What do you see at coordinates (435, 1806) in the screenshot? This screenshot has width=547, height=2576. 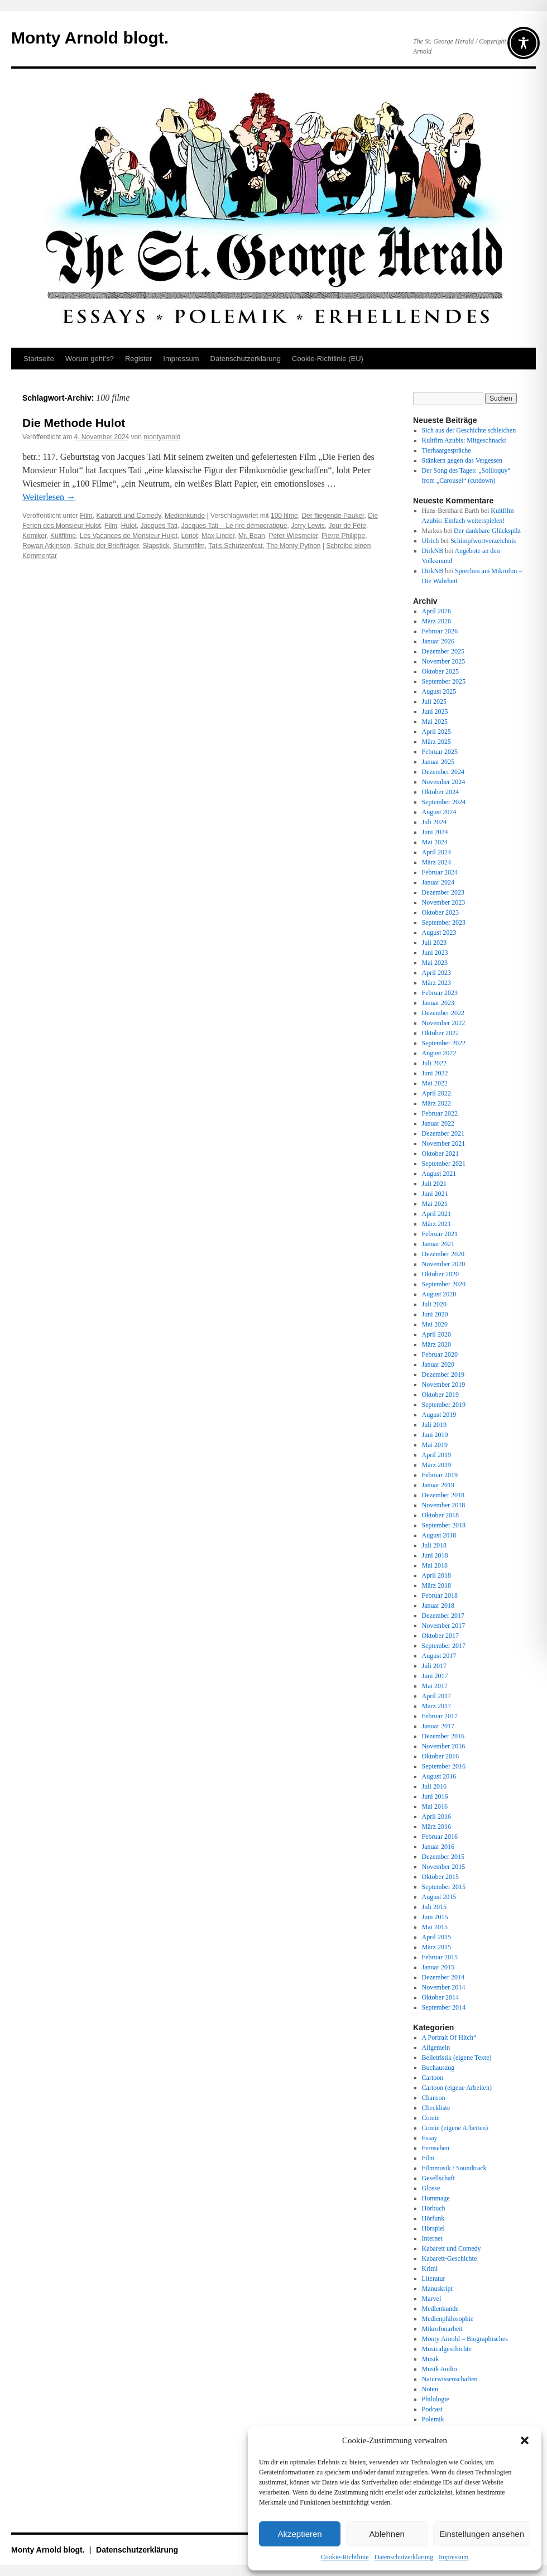 I see `Mai 2016` at bounding box center [435, 1806].